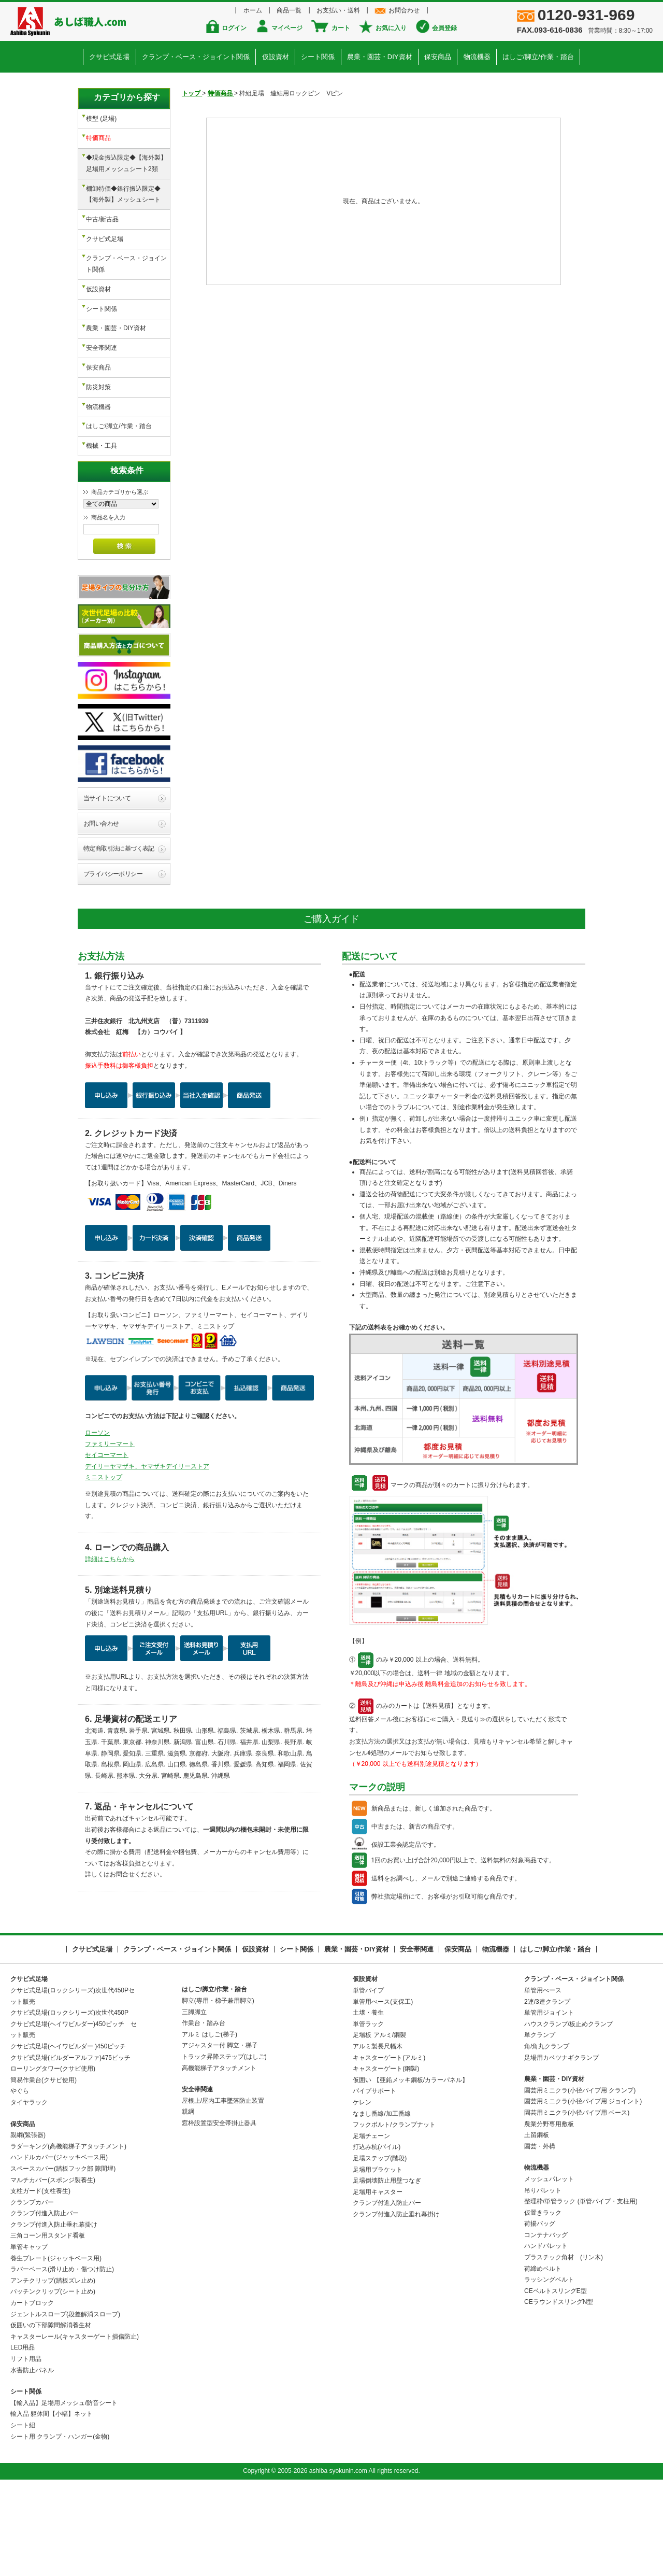  What do you see at coordinates (64, 2495) in the screenshot?
I see `【輸入品】足場用メッシュ/防音シート` at bounding box center [64, 2495].